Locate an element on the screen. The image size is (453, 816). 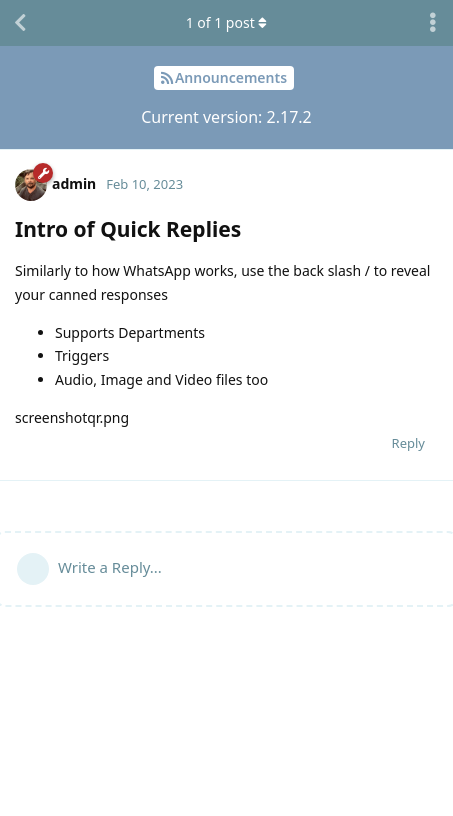
of post is located at coordinates (227, 22).